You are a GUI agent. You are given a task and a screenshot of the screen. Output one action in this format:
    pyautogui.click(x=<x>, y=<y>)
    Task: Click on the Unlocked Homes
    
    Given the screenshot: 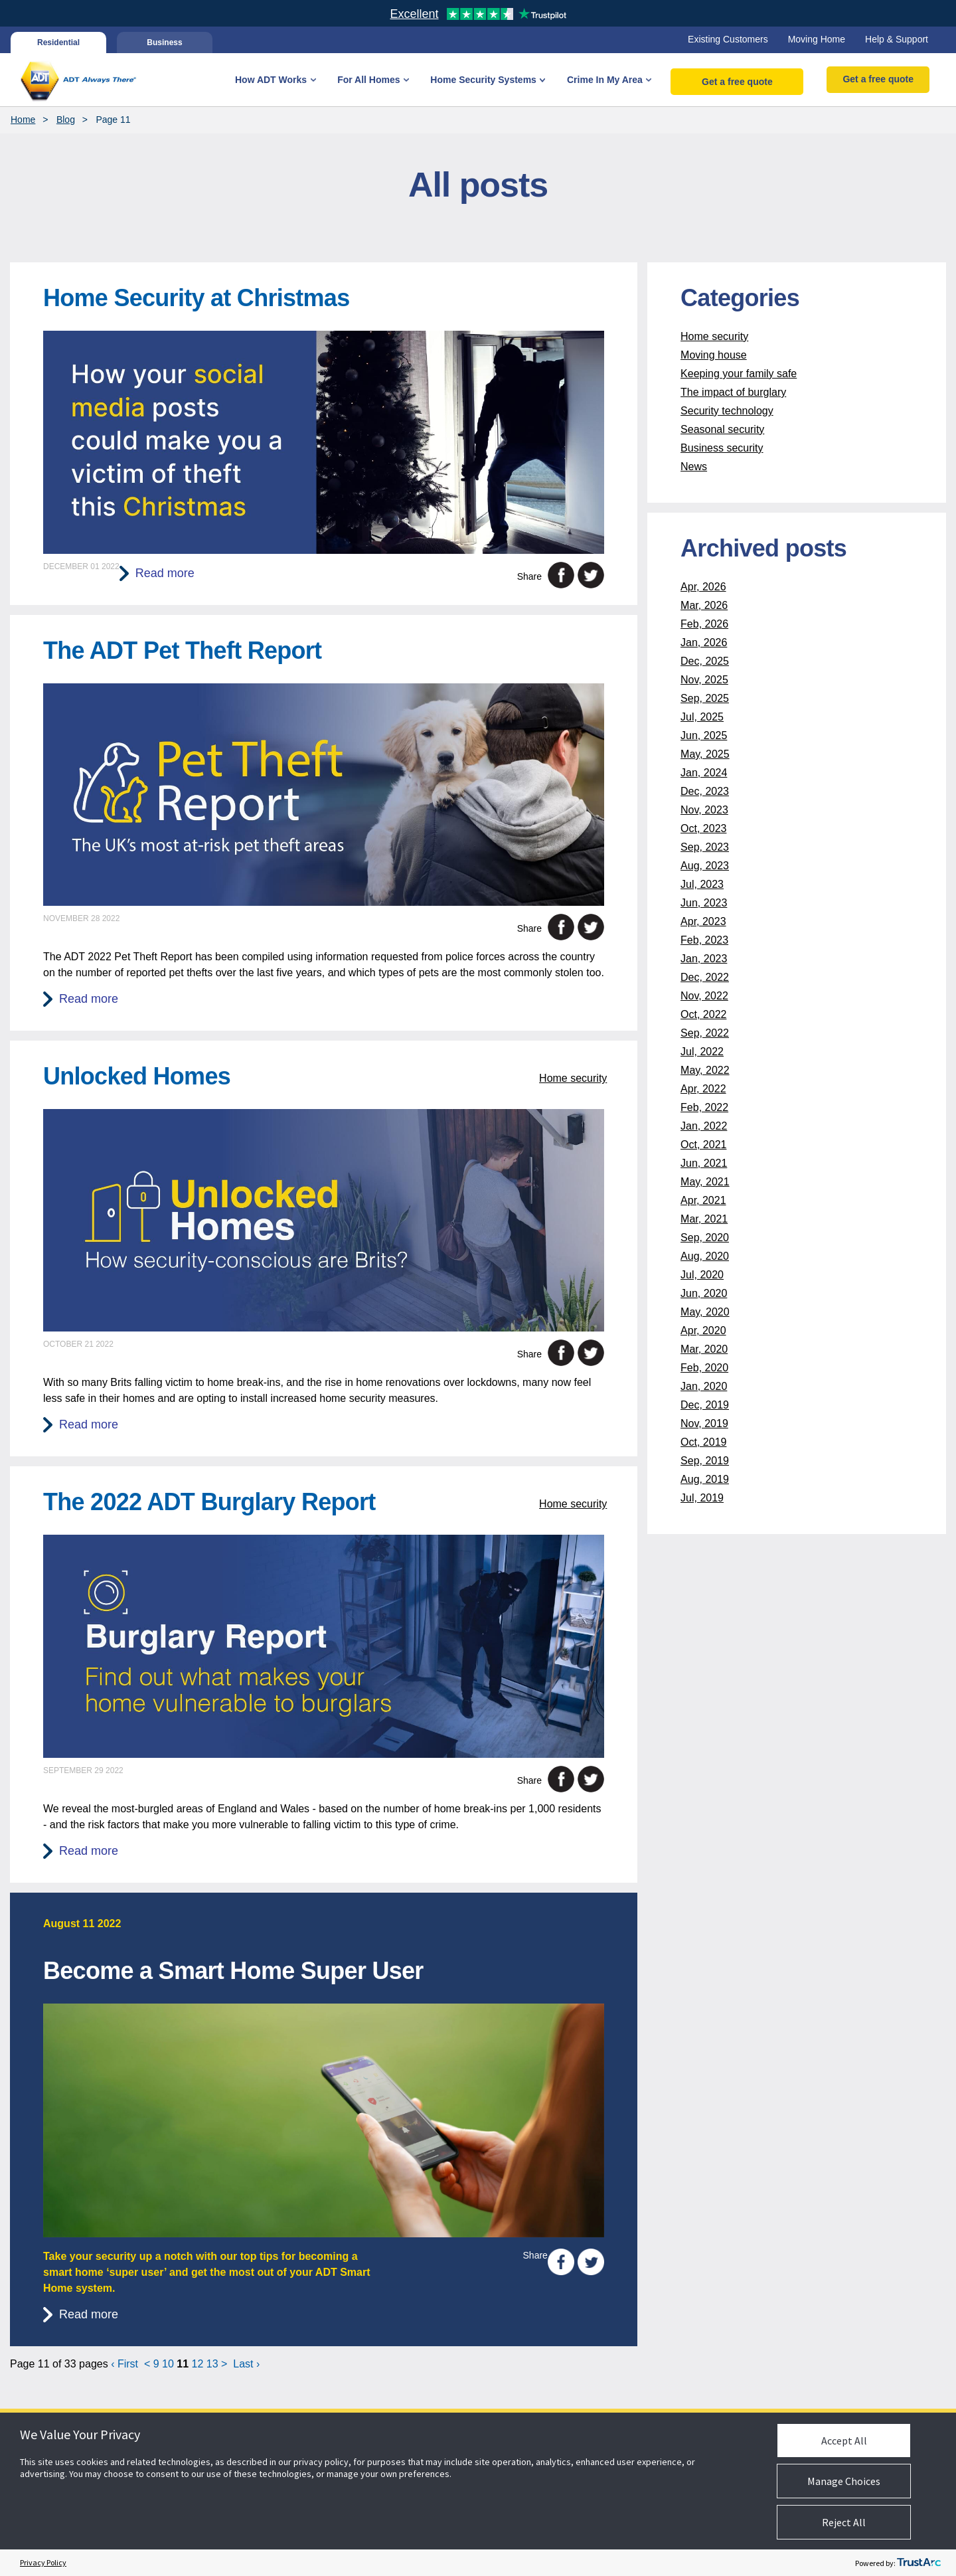 What is the action you would take?
    pyautogui.click(x=136, y=1076)
    